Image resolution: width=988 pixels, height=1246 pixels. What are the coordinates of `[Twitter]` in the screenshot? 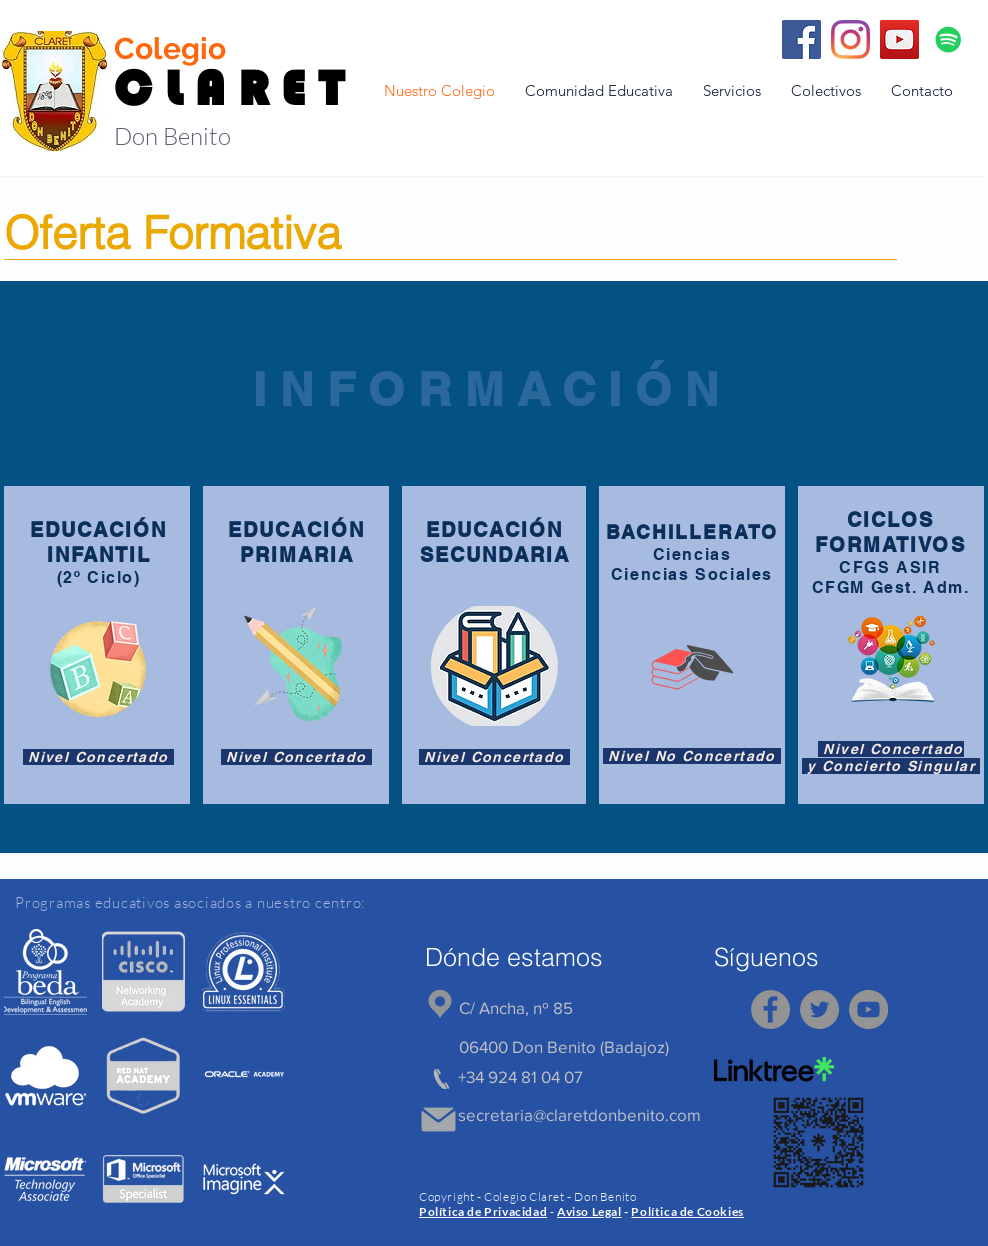 It's located at (819, 1009).